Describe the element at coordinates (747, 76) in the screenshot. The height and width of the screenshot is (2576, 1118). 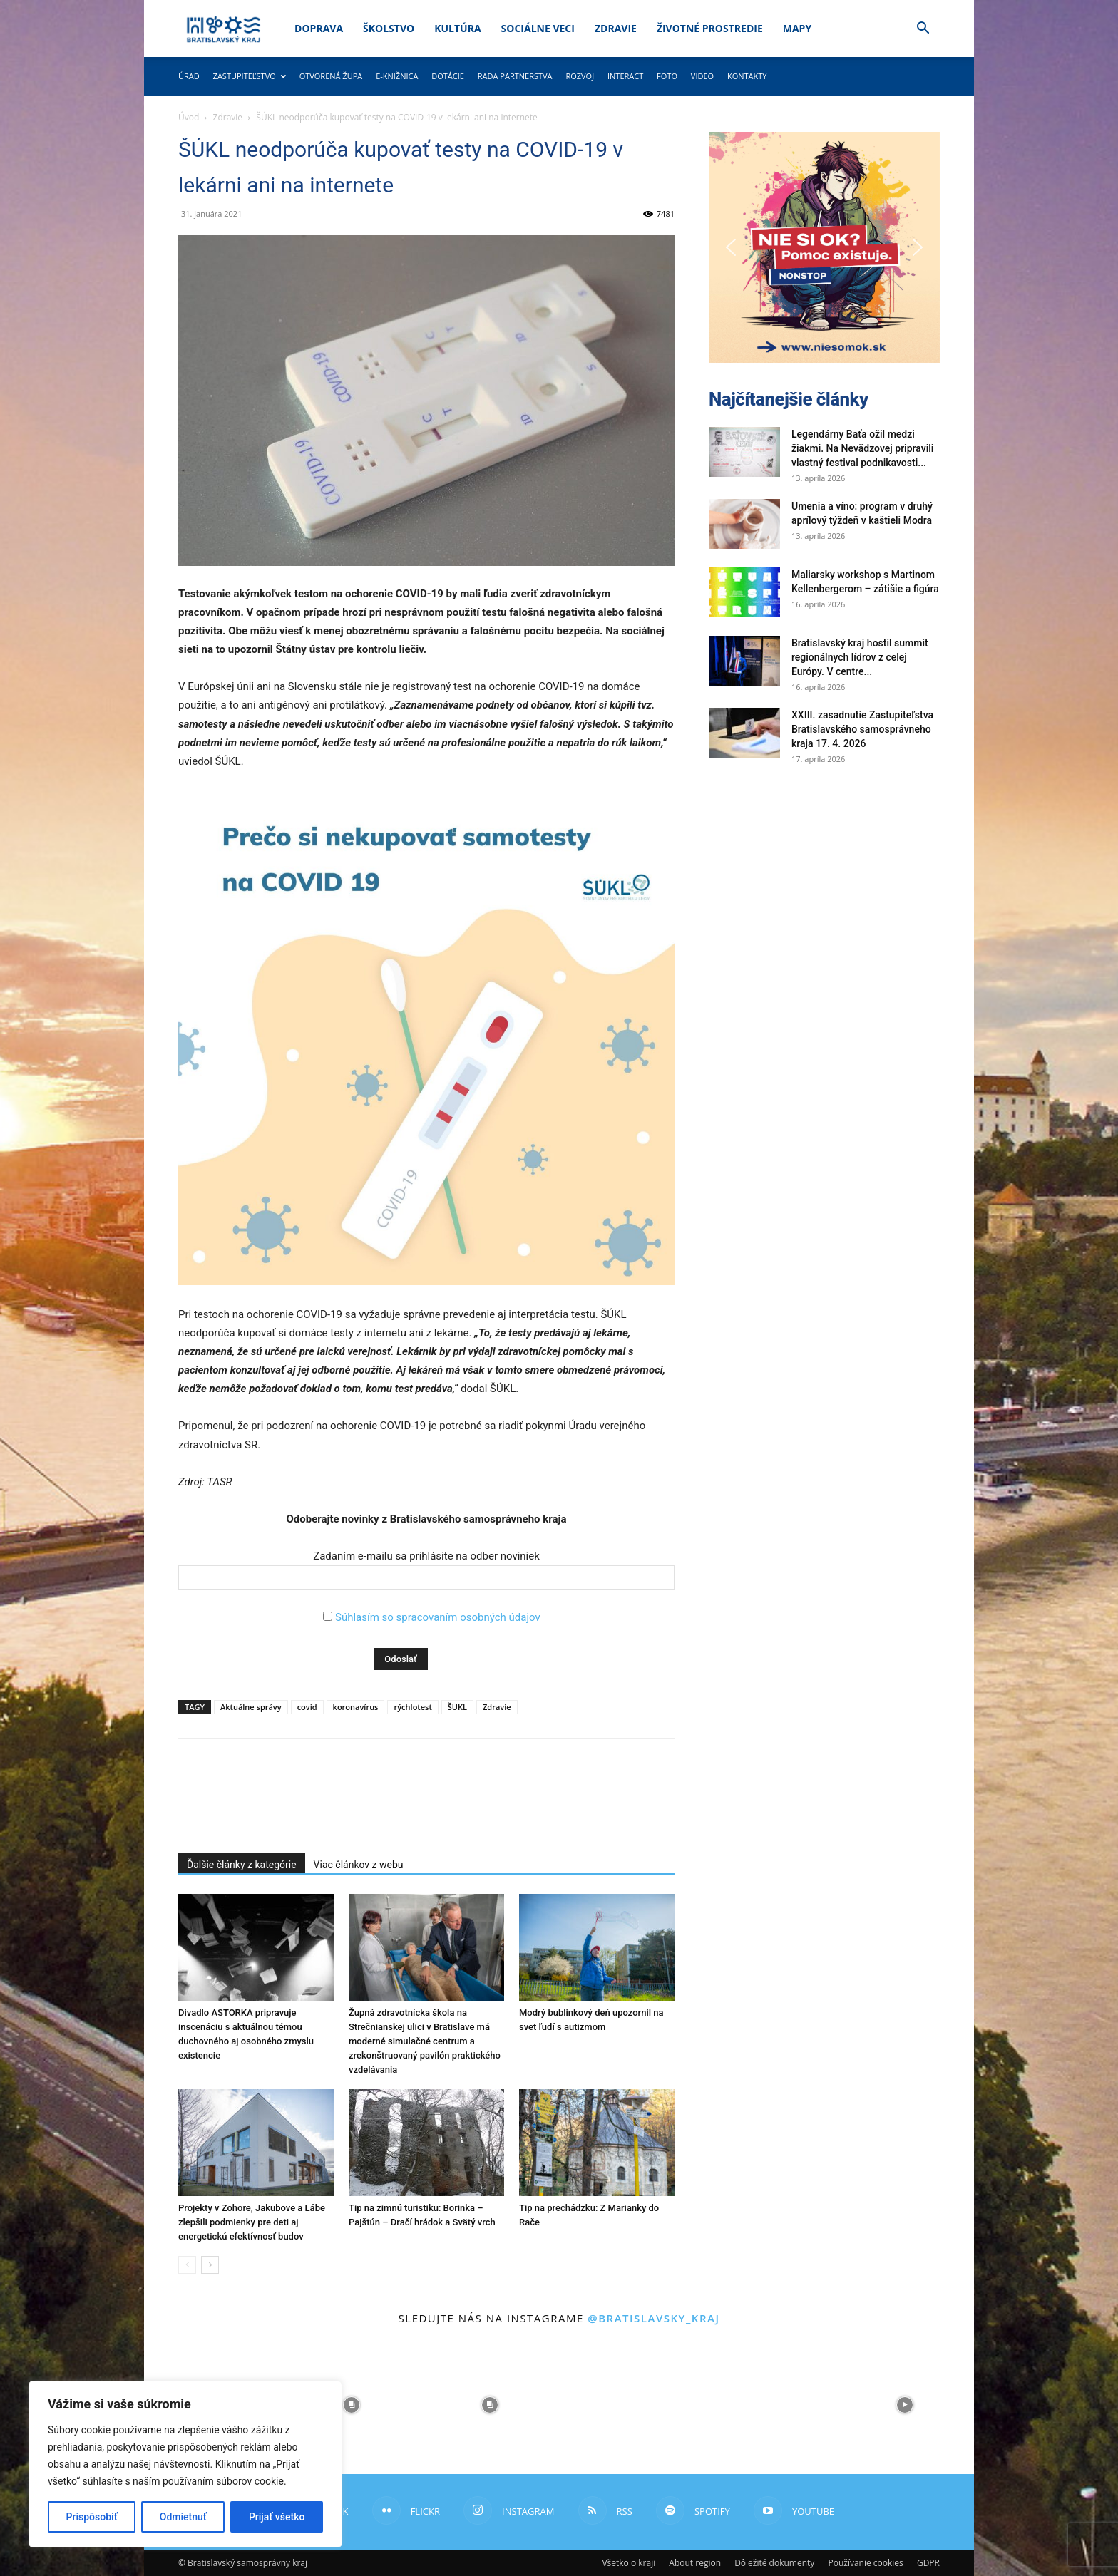
I see `Kontakty` at that location.